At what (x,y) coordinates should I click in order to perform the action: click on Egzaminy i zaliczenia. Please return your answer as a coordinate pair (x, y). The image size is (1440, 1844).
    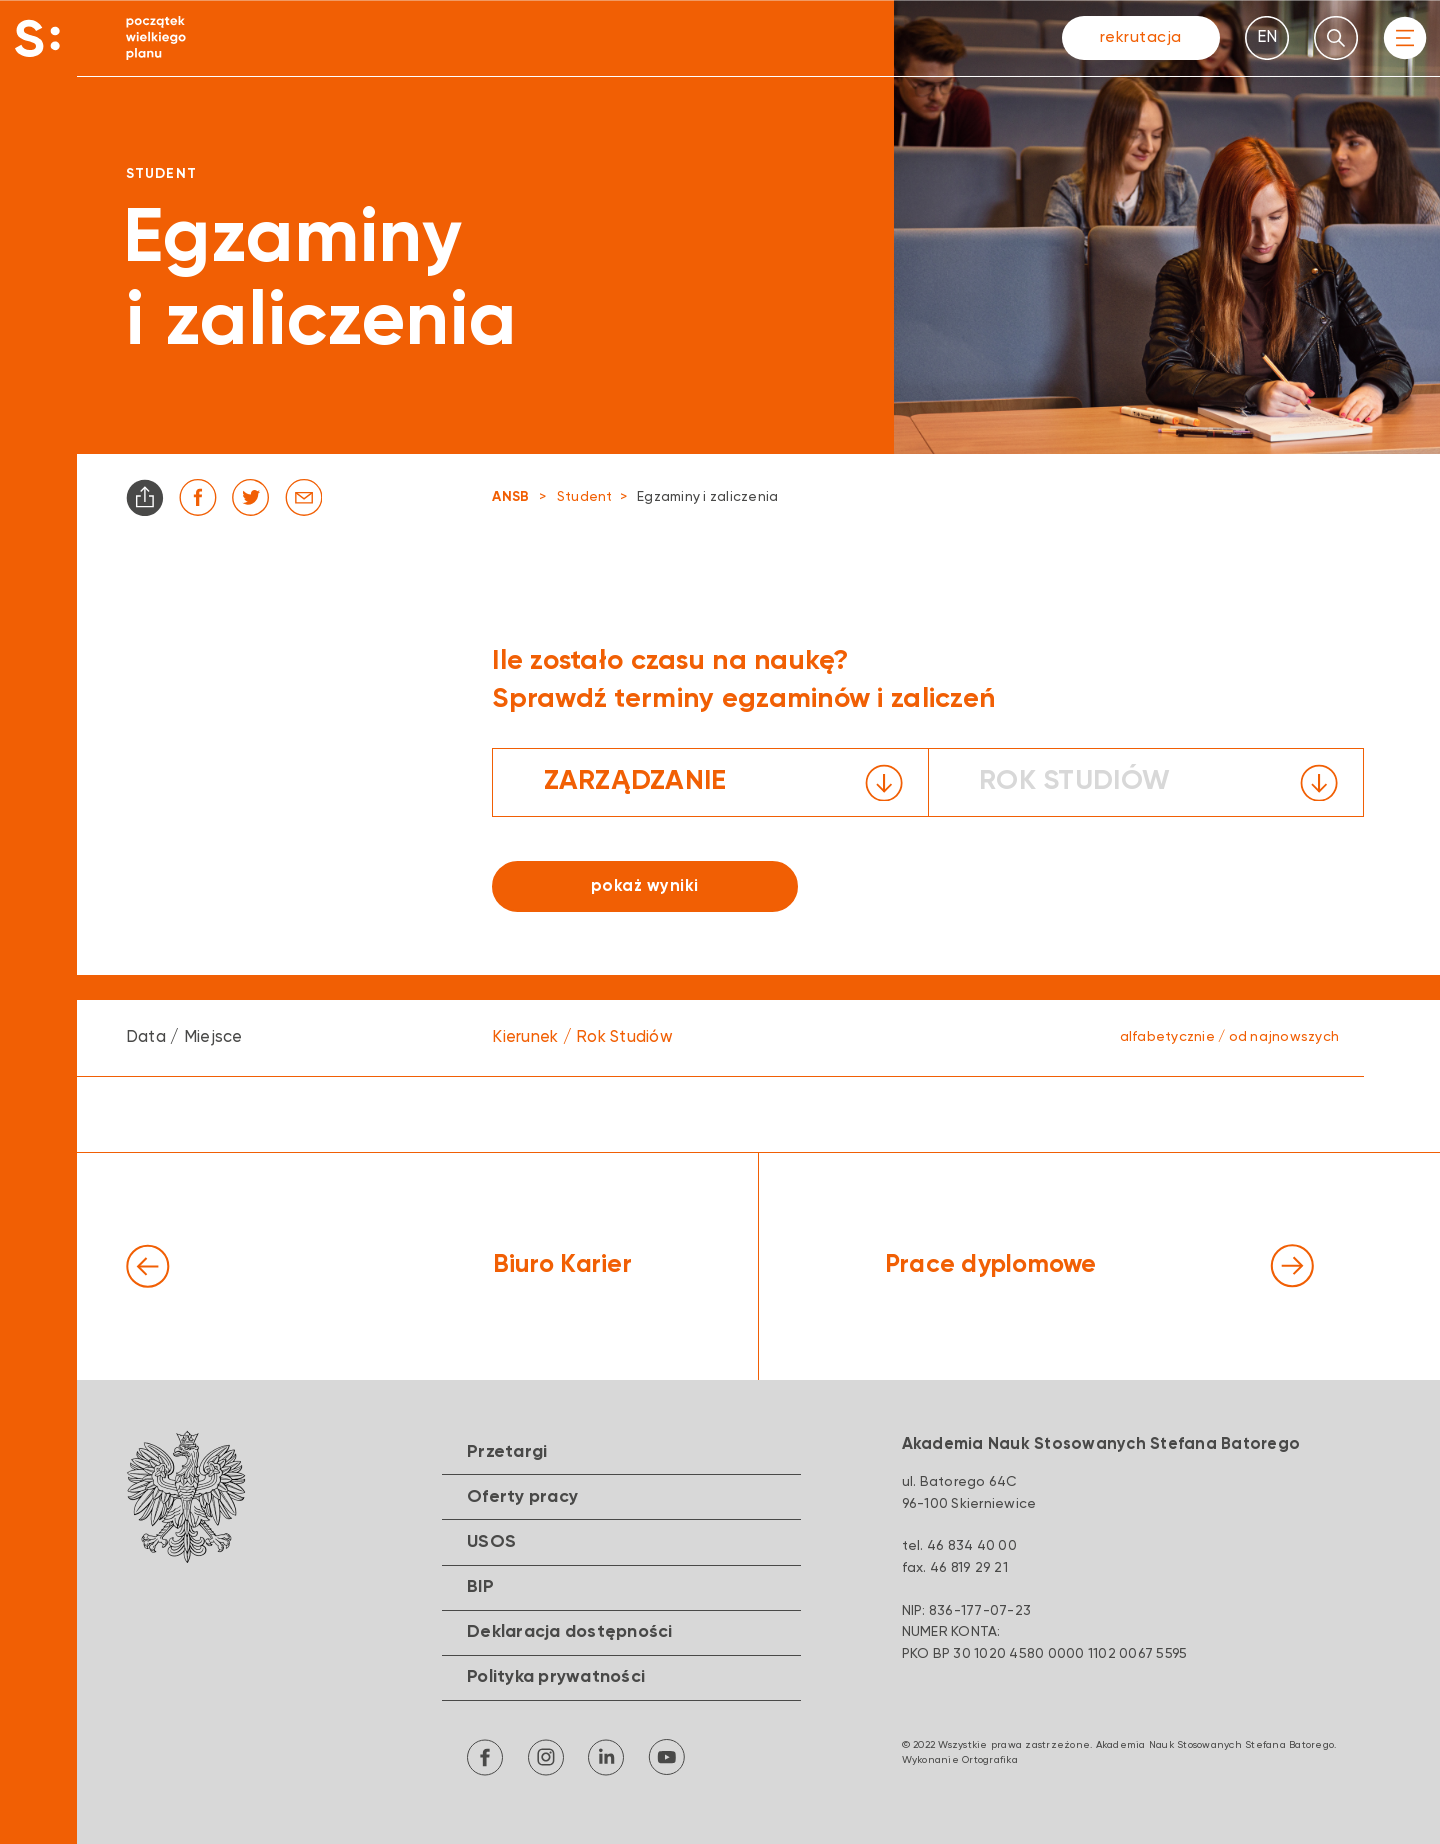
    Looking at the image, I should click on (707, 497).